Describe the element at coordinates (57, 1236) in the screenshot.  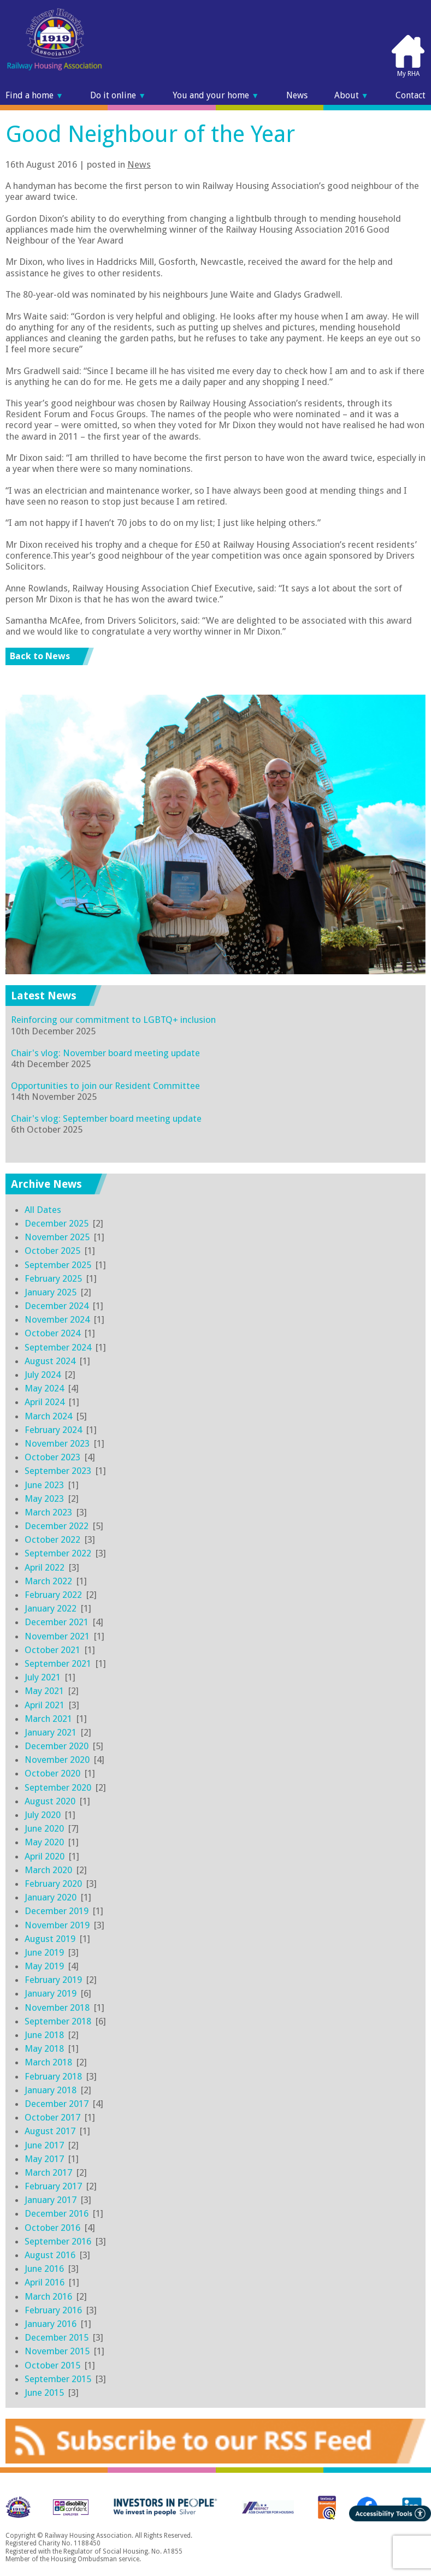
I see `November 2025` at that location.